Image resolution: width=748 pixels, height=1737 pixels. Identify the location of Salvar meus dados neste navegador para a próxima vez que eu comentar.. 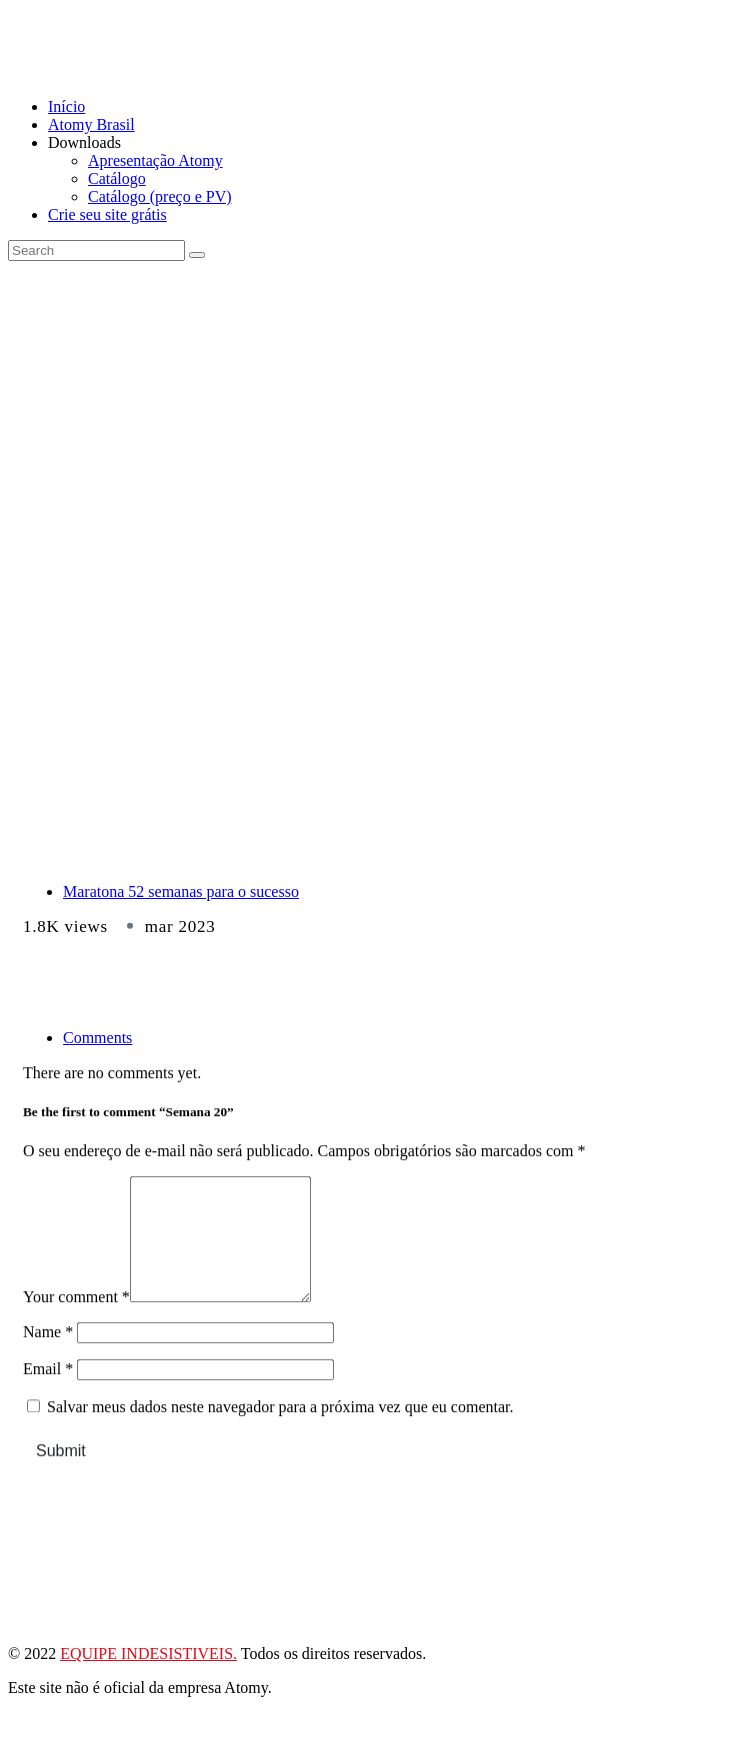
(280, 1439).